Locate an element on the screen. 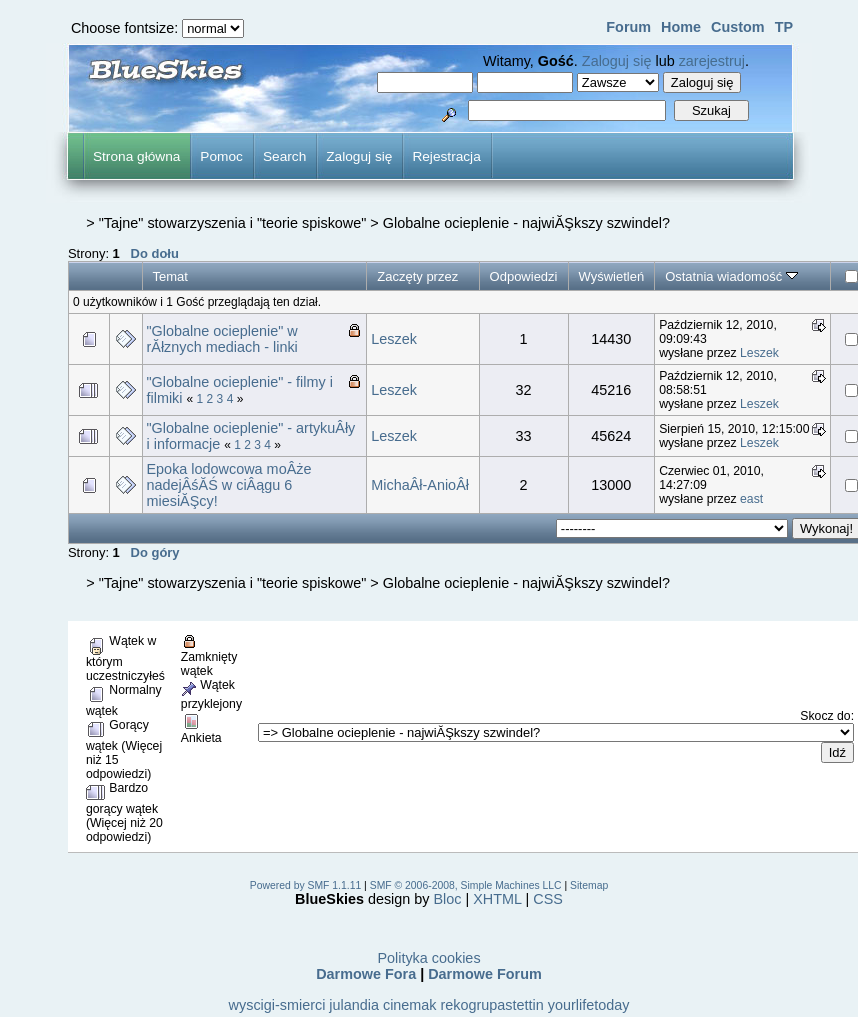  CSS is located at coordinates (548, 899).